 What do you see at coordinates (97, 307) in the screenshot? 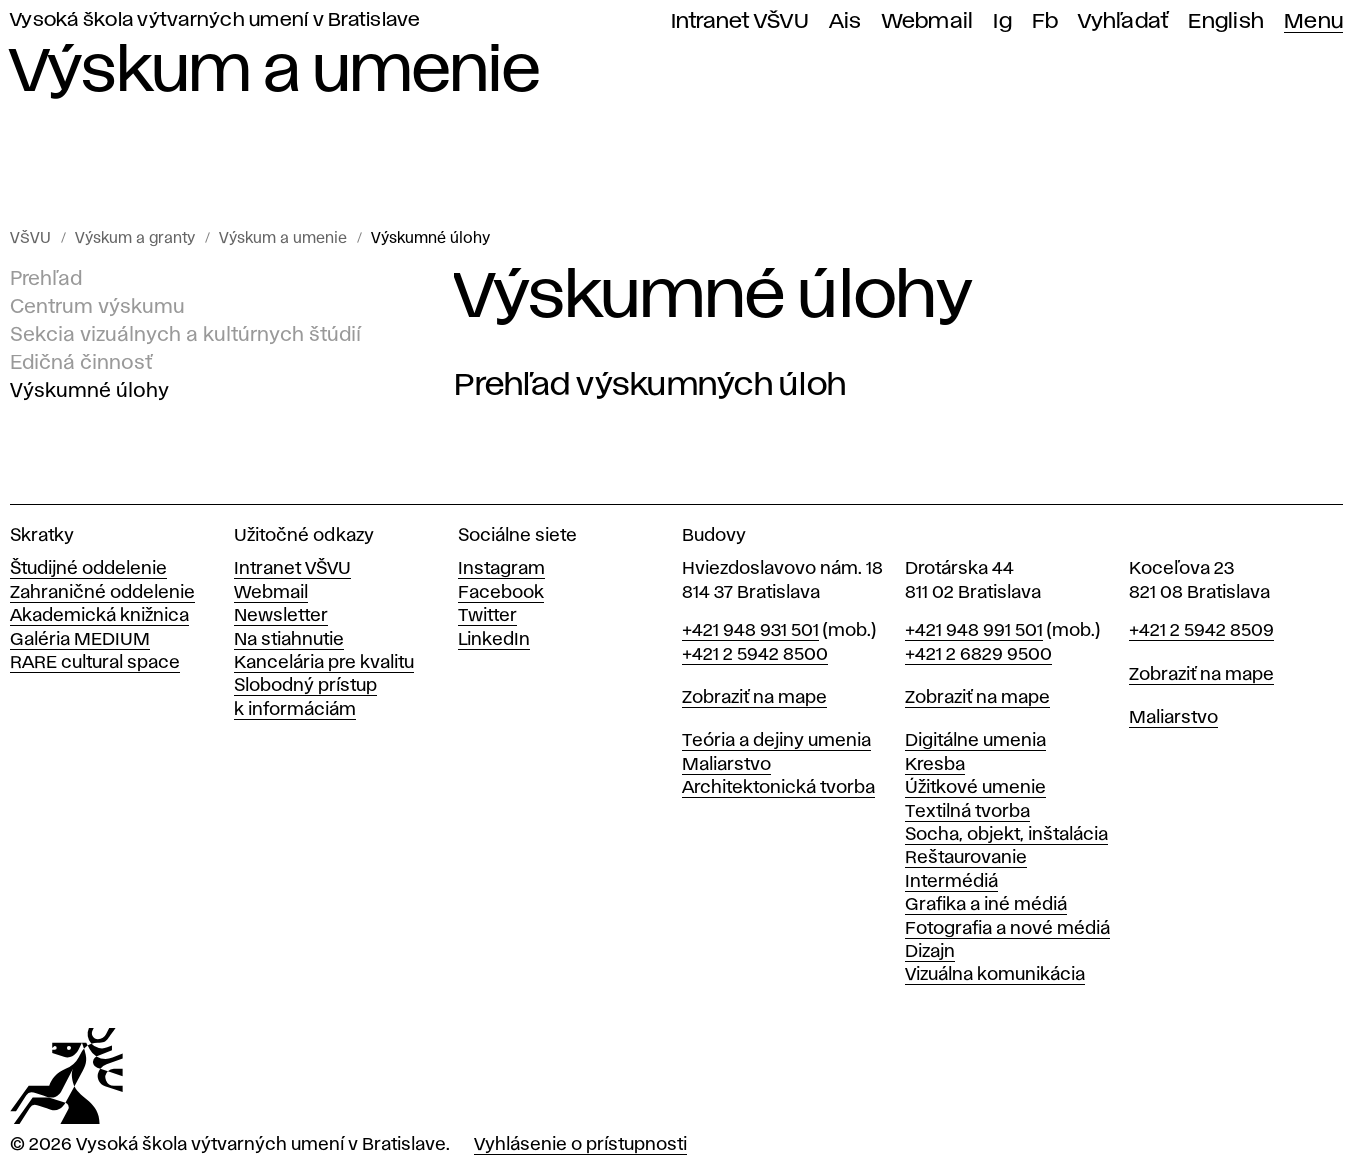
I see `Centrum výskumu` at bounding box center [97, 307].